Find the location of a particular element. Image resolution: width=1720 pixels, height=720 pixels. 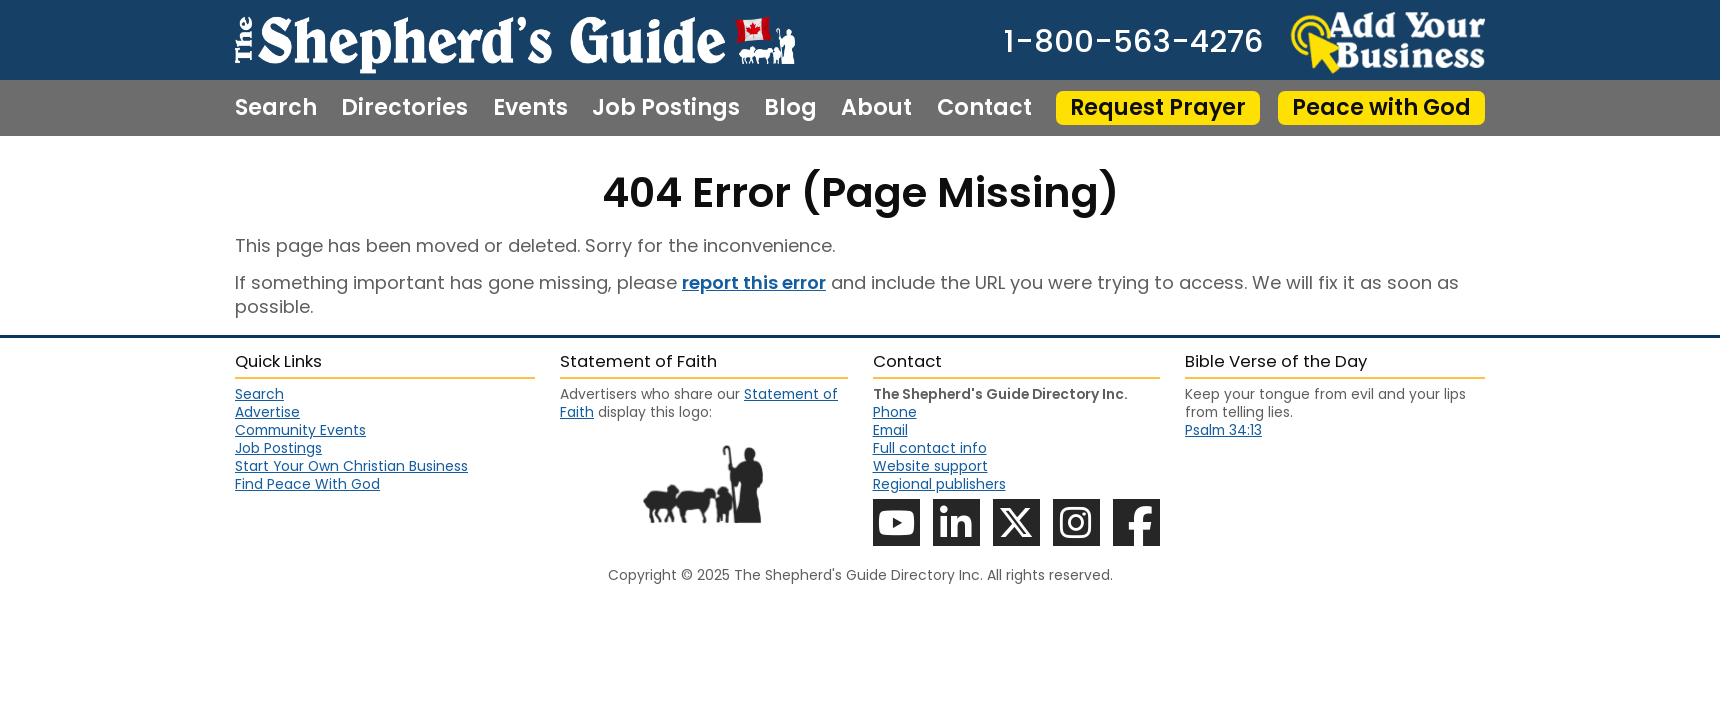

Events is located at coordinates (530, 108).